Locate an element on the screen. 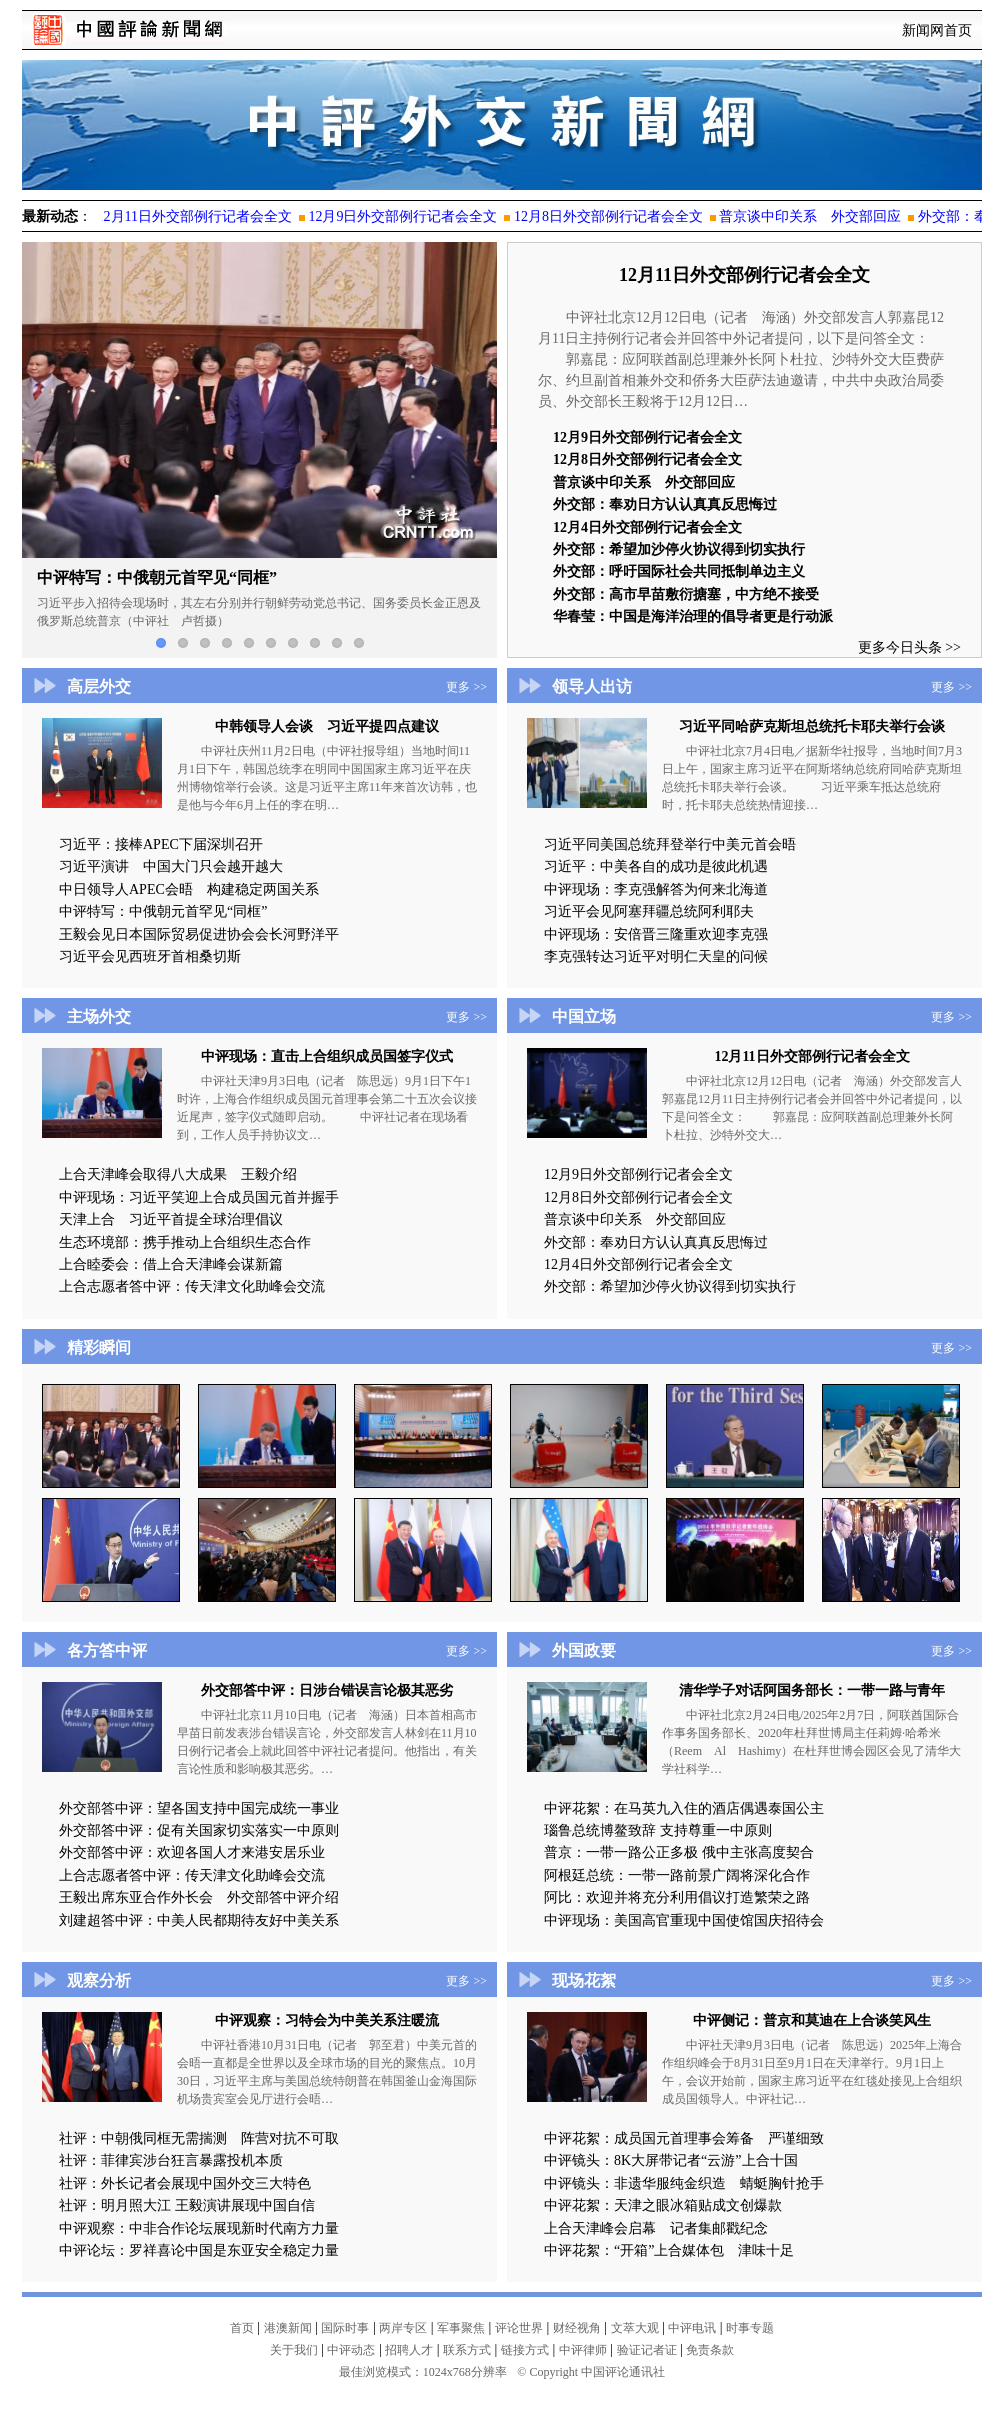 The width and height of the screenshot is (1004, 2434). 清华学子对话阿国务部长：一带一路与青年 is located at coordinates (812, 1690).